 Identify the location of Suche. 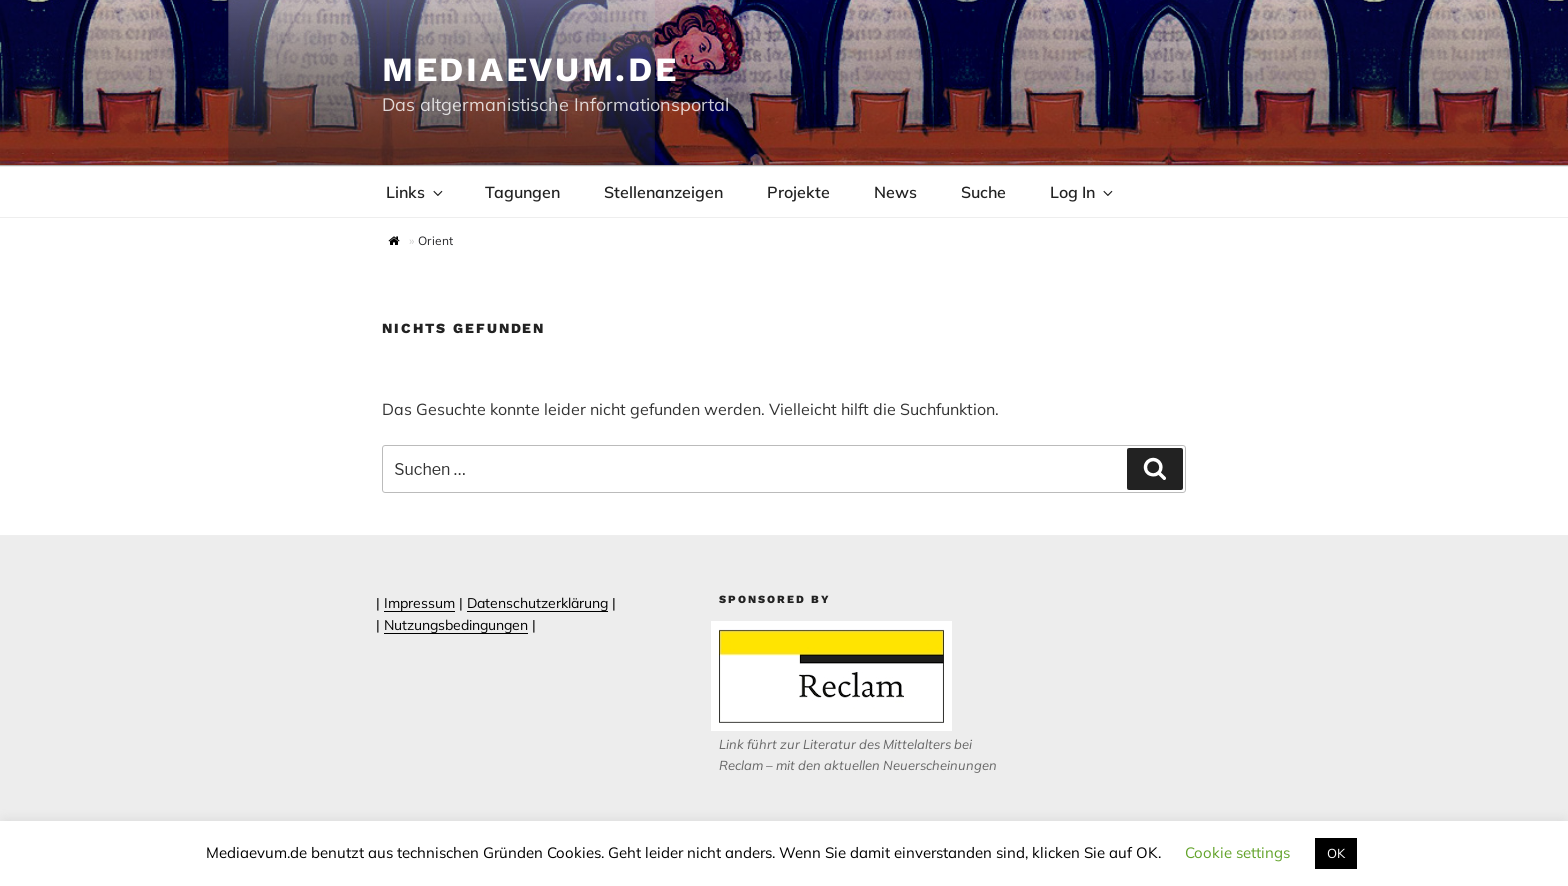
(983, 192).